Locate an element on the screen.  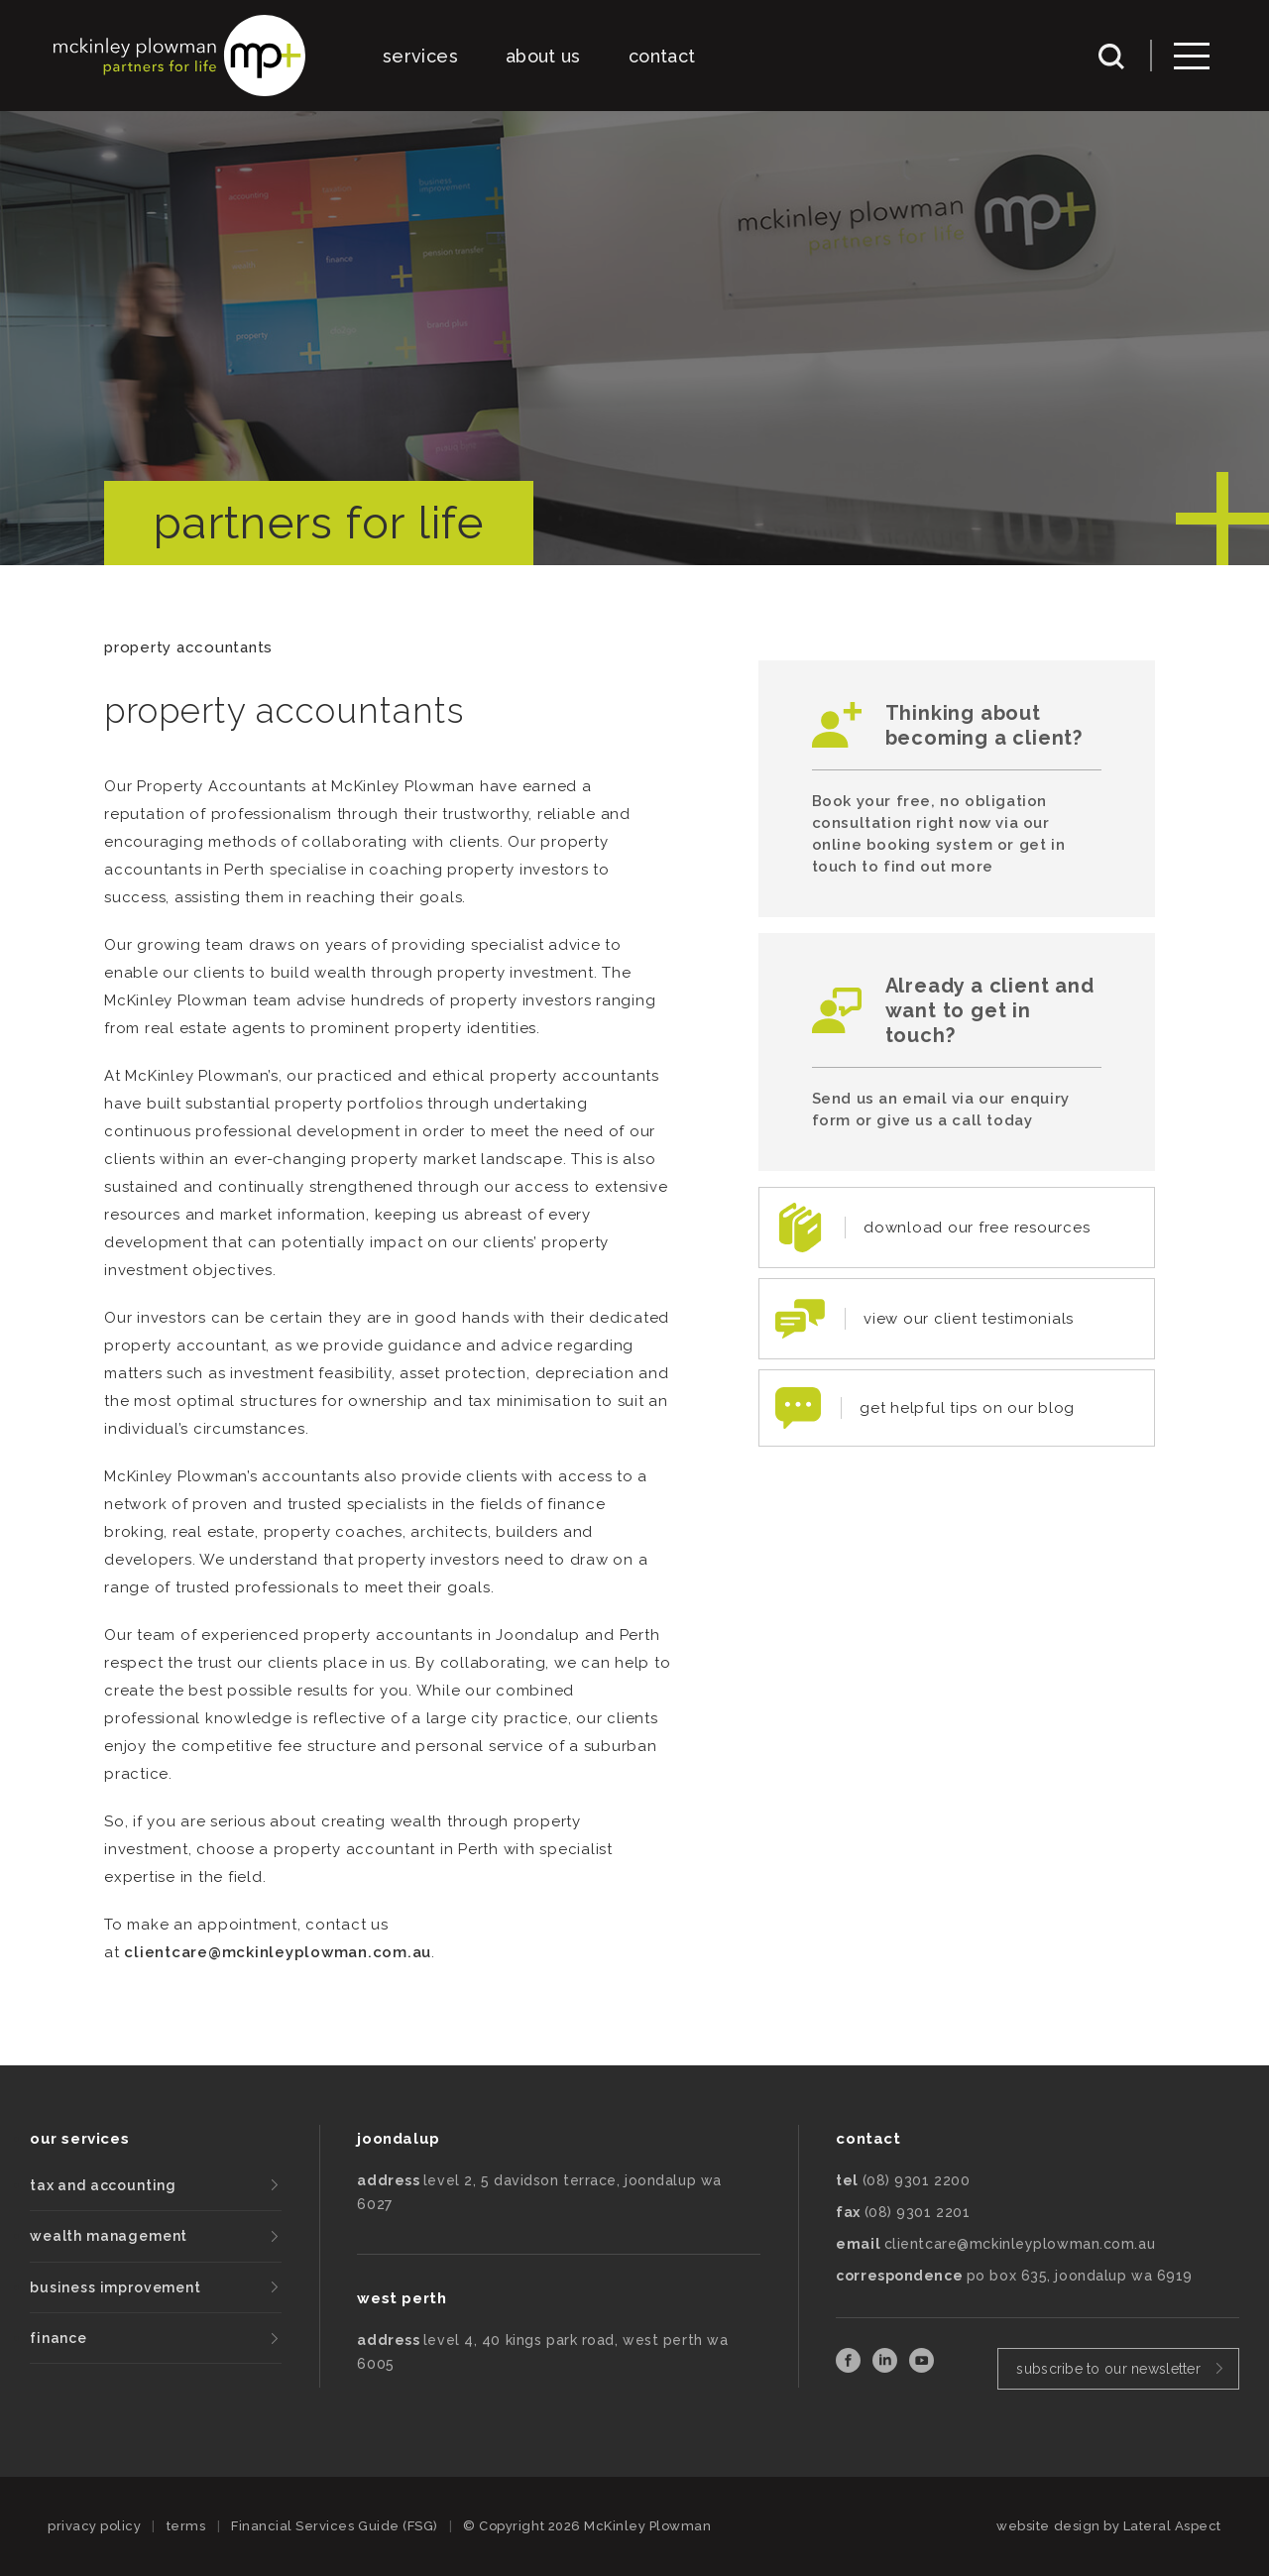
finance is located at coordinates (58, 2338).